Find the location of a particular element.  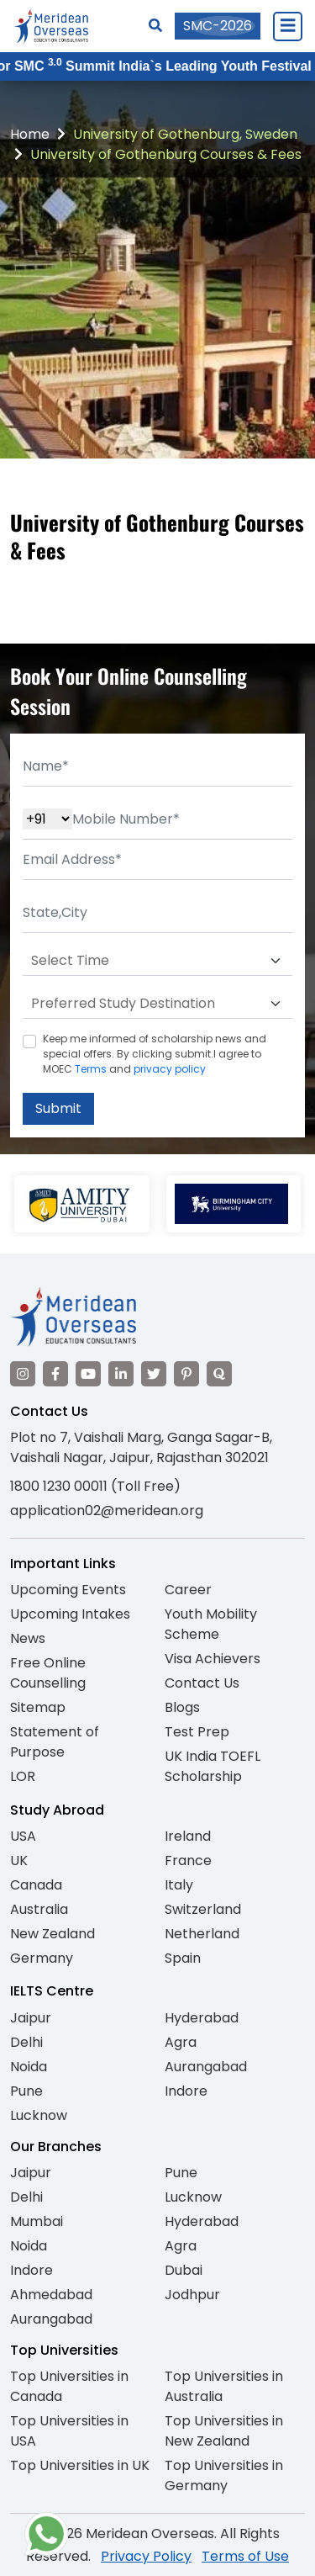

New Zealand is located at coordinates (52, 1933).